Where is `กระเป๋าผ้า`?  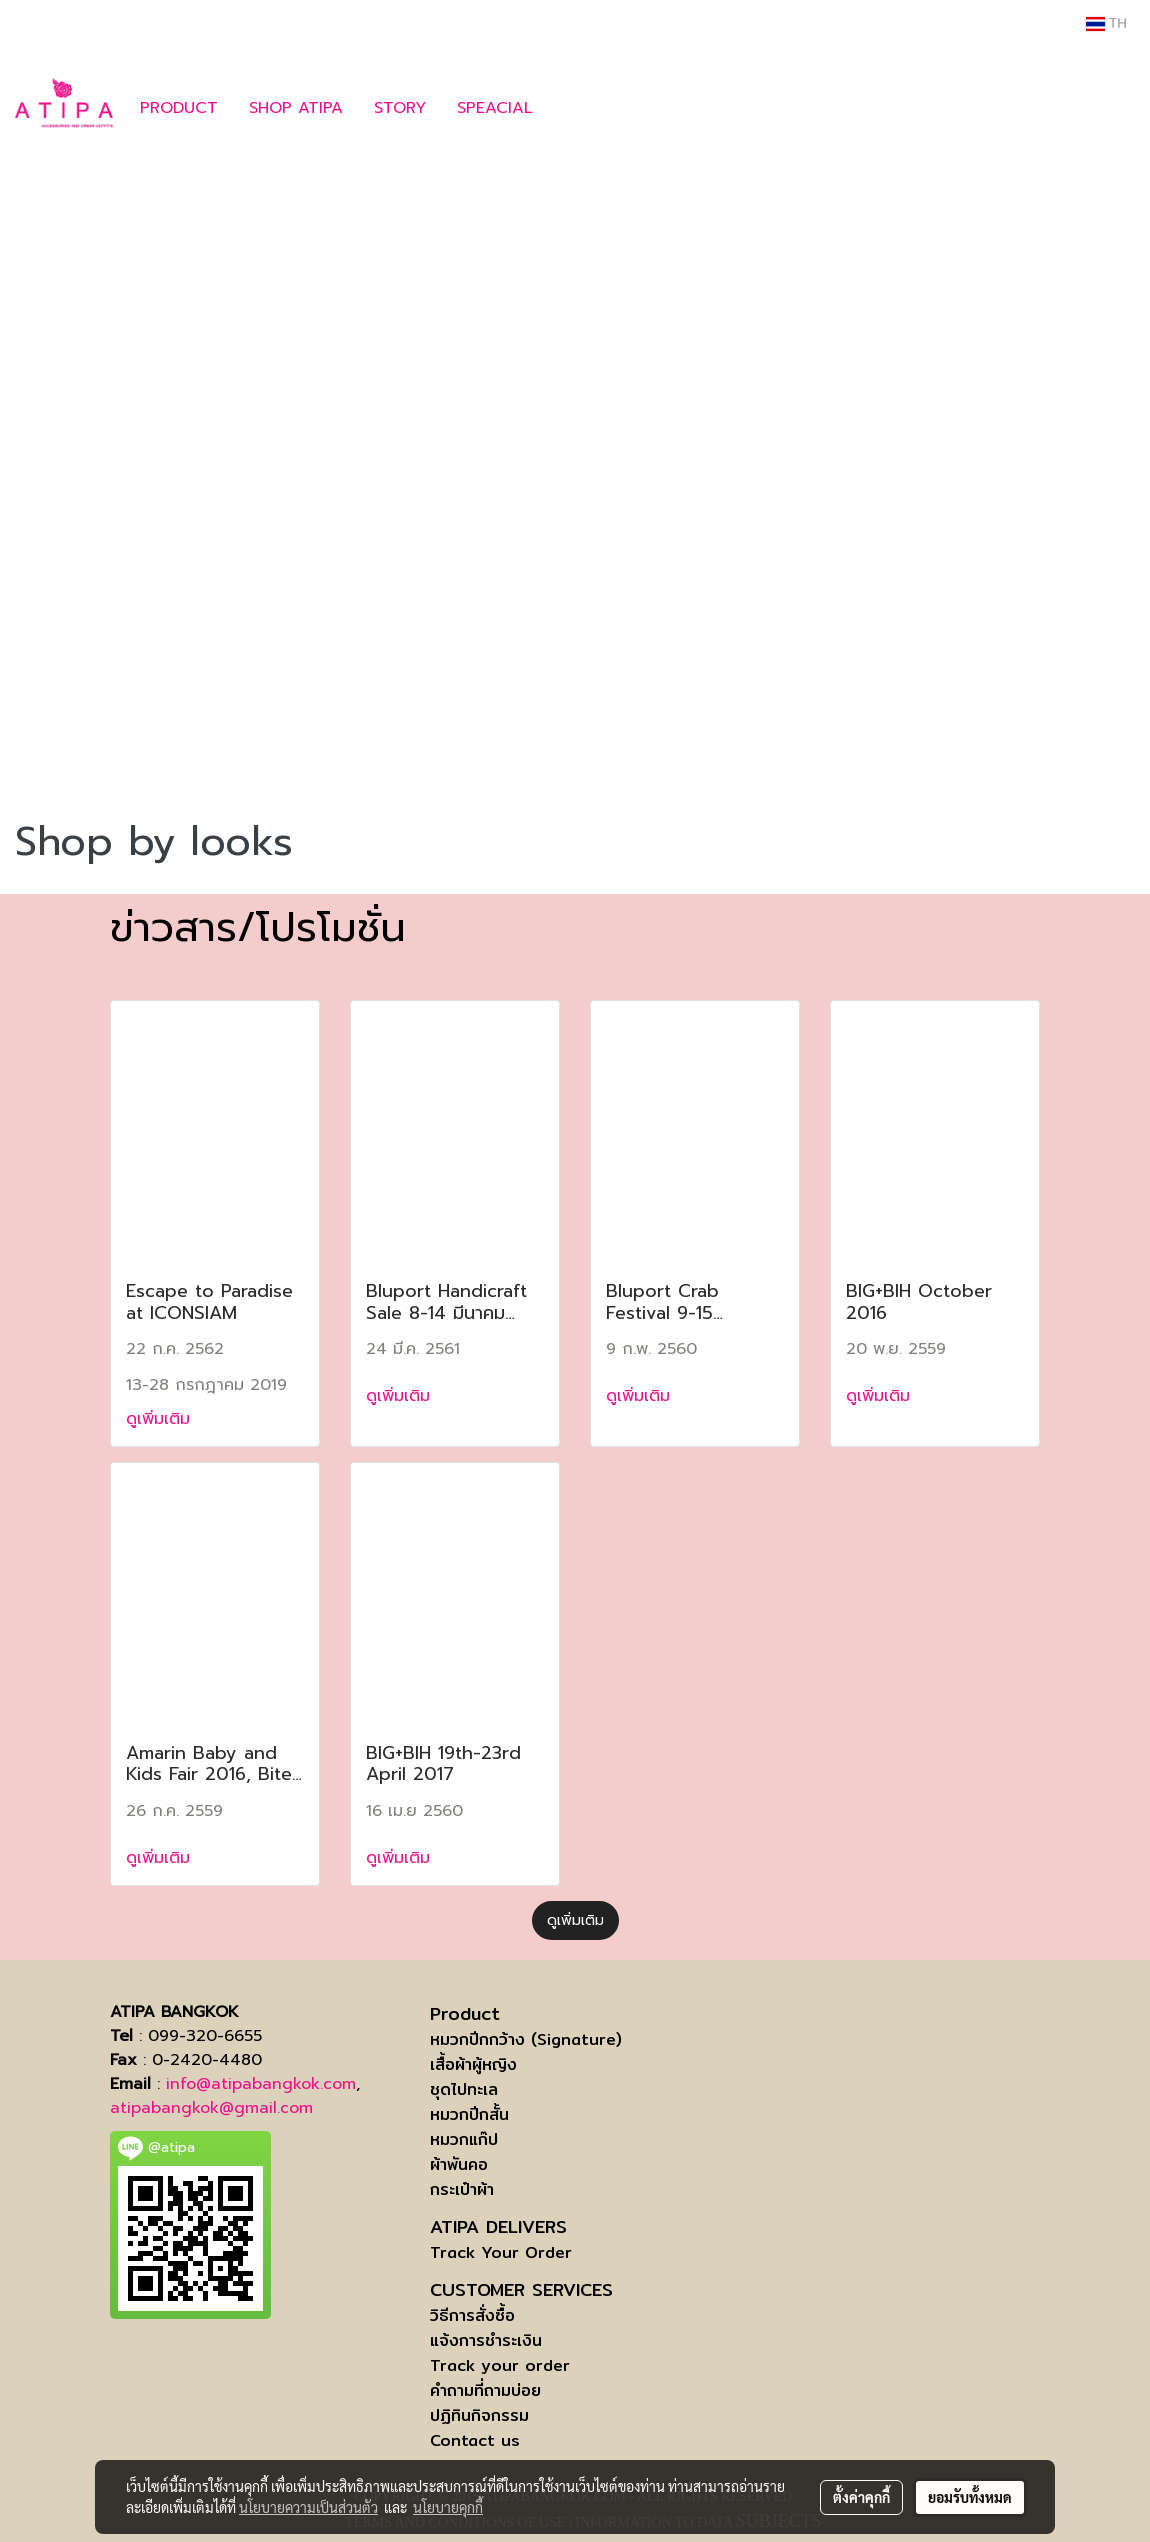 กระเป๋าผ้า is located at coordinates (462, 2189).